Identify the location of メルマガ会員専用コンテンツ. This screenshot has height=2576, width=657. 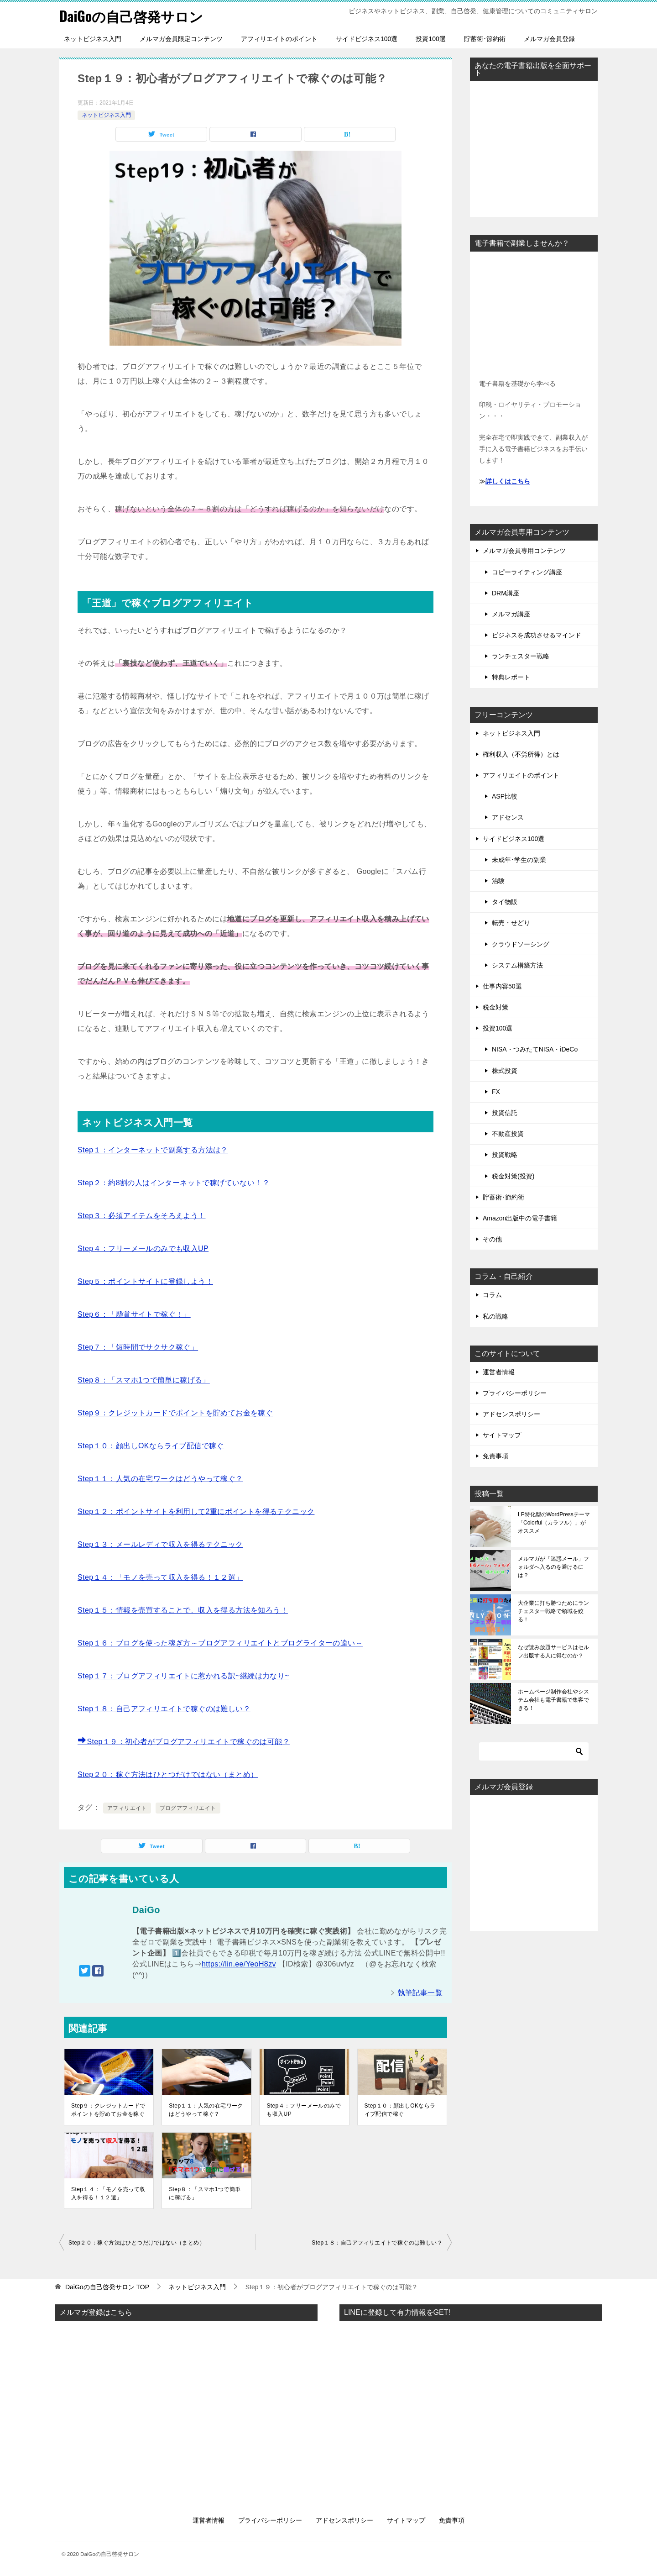
(524, 550).